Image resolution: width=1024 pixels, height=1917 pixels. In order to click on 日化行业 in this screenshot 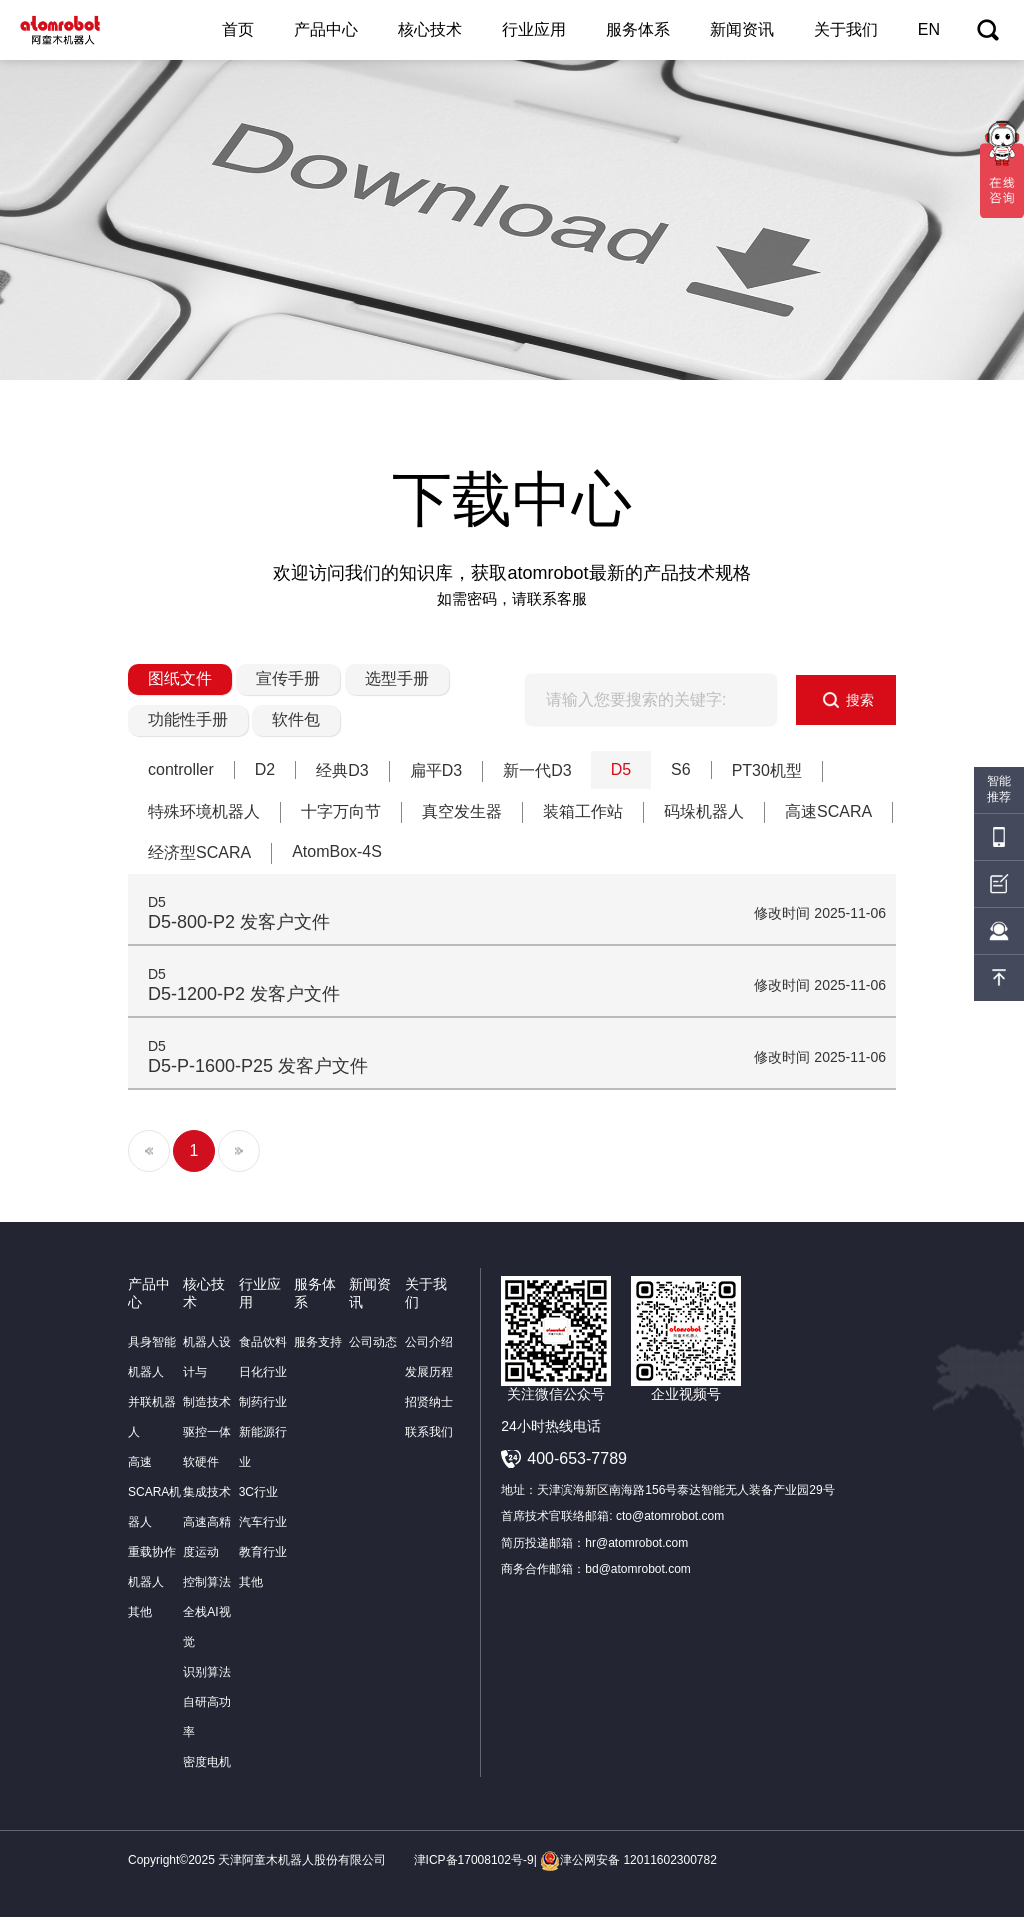, I will do `click(263, 1372)`.